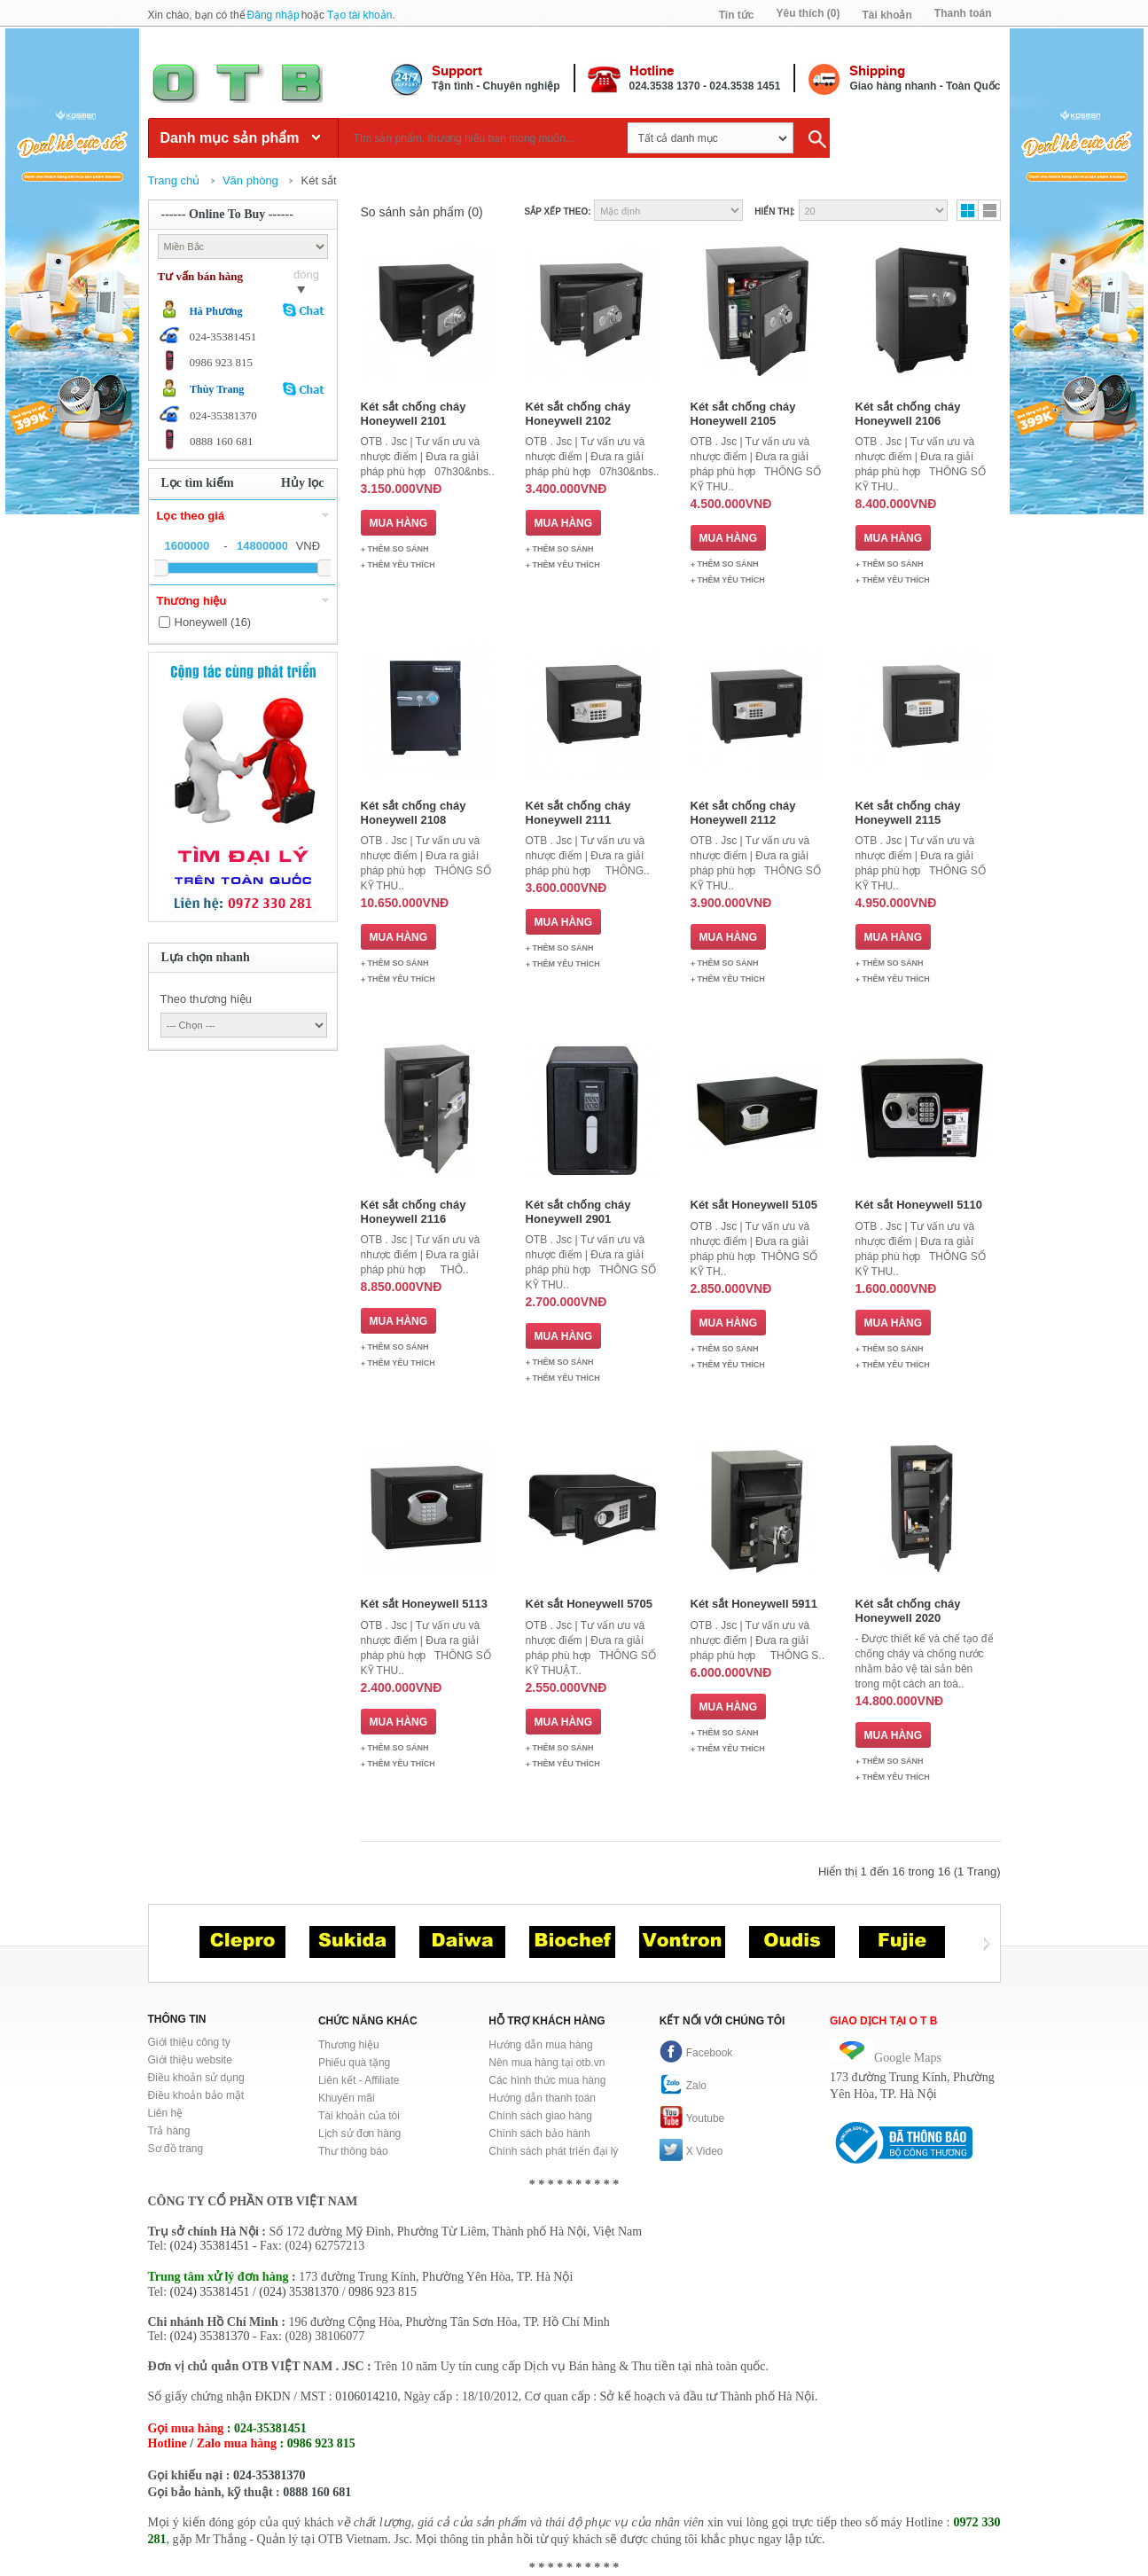 The width and height of the screenshot is (1148, 2576). I want to click on Két sắt Honeywell 5911, so click(754, 1603).